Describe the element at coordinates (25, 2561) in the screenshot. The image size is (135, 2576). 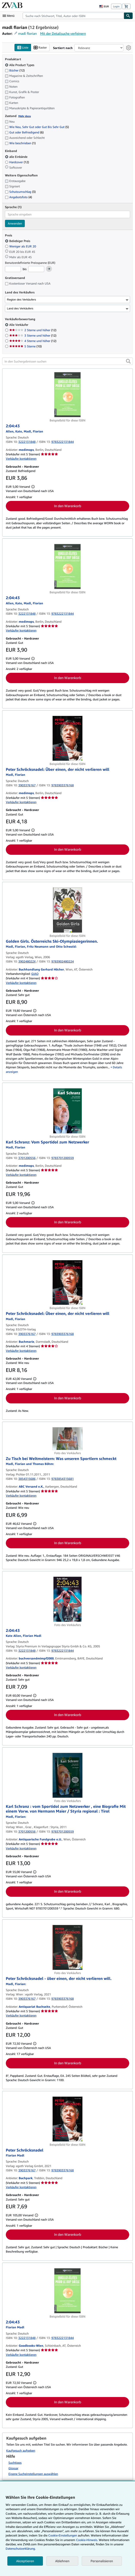
I see `Akzeptieren [button]` at that location.